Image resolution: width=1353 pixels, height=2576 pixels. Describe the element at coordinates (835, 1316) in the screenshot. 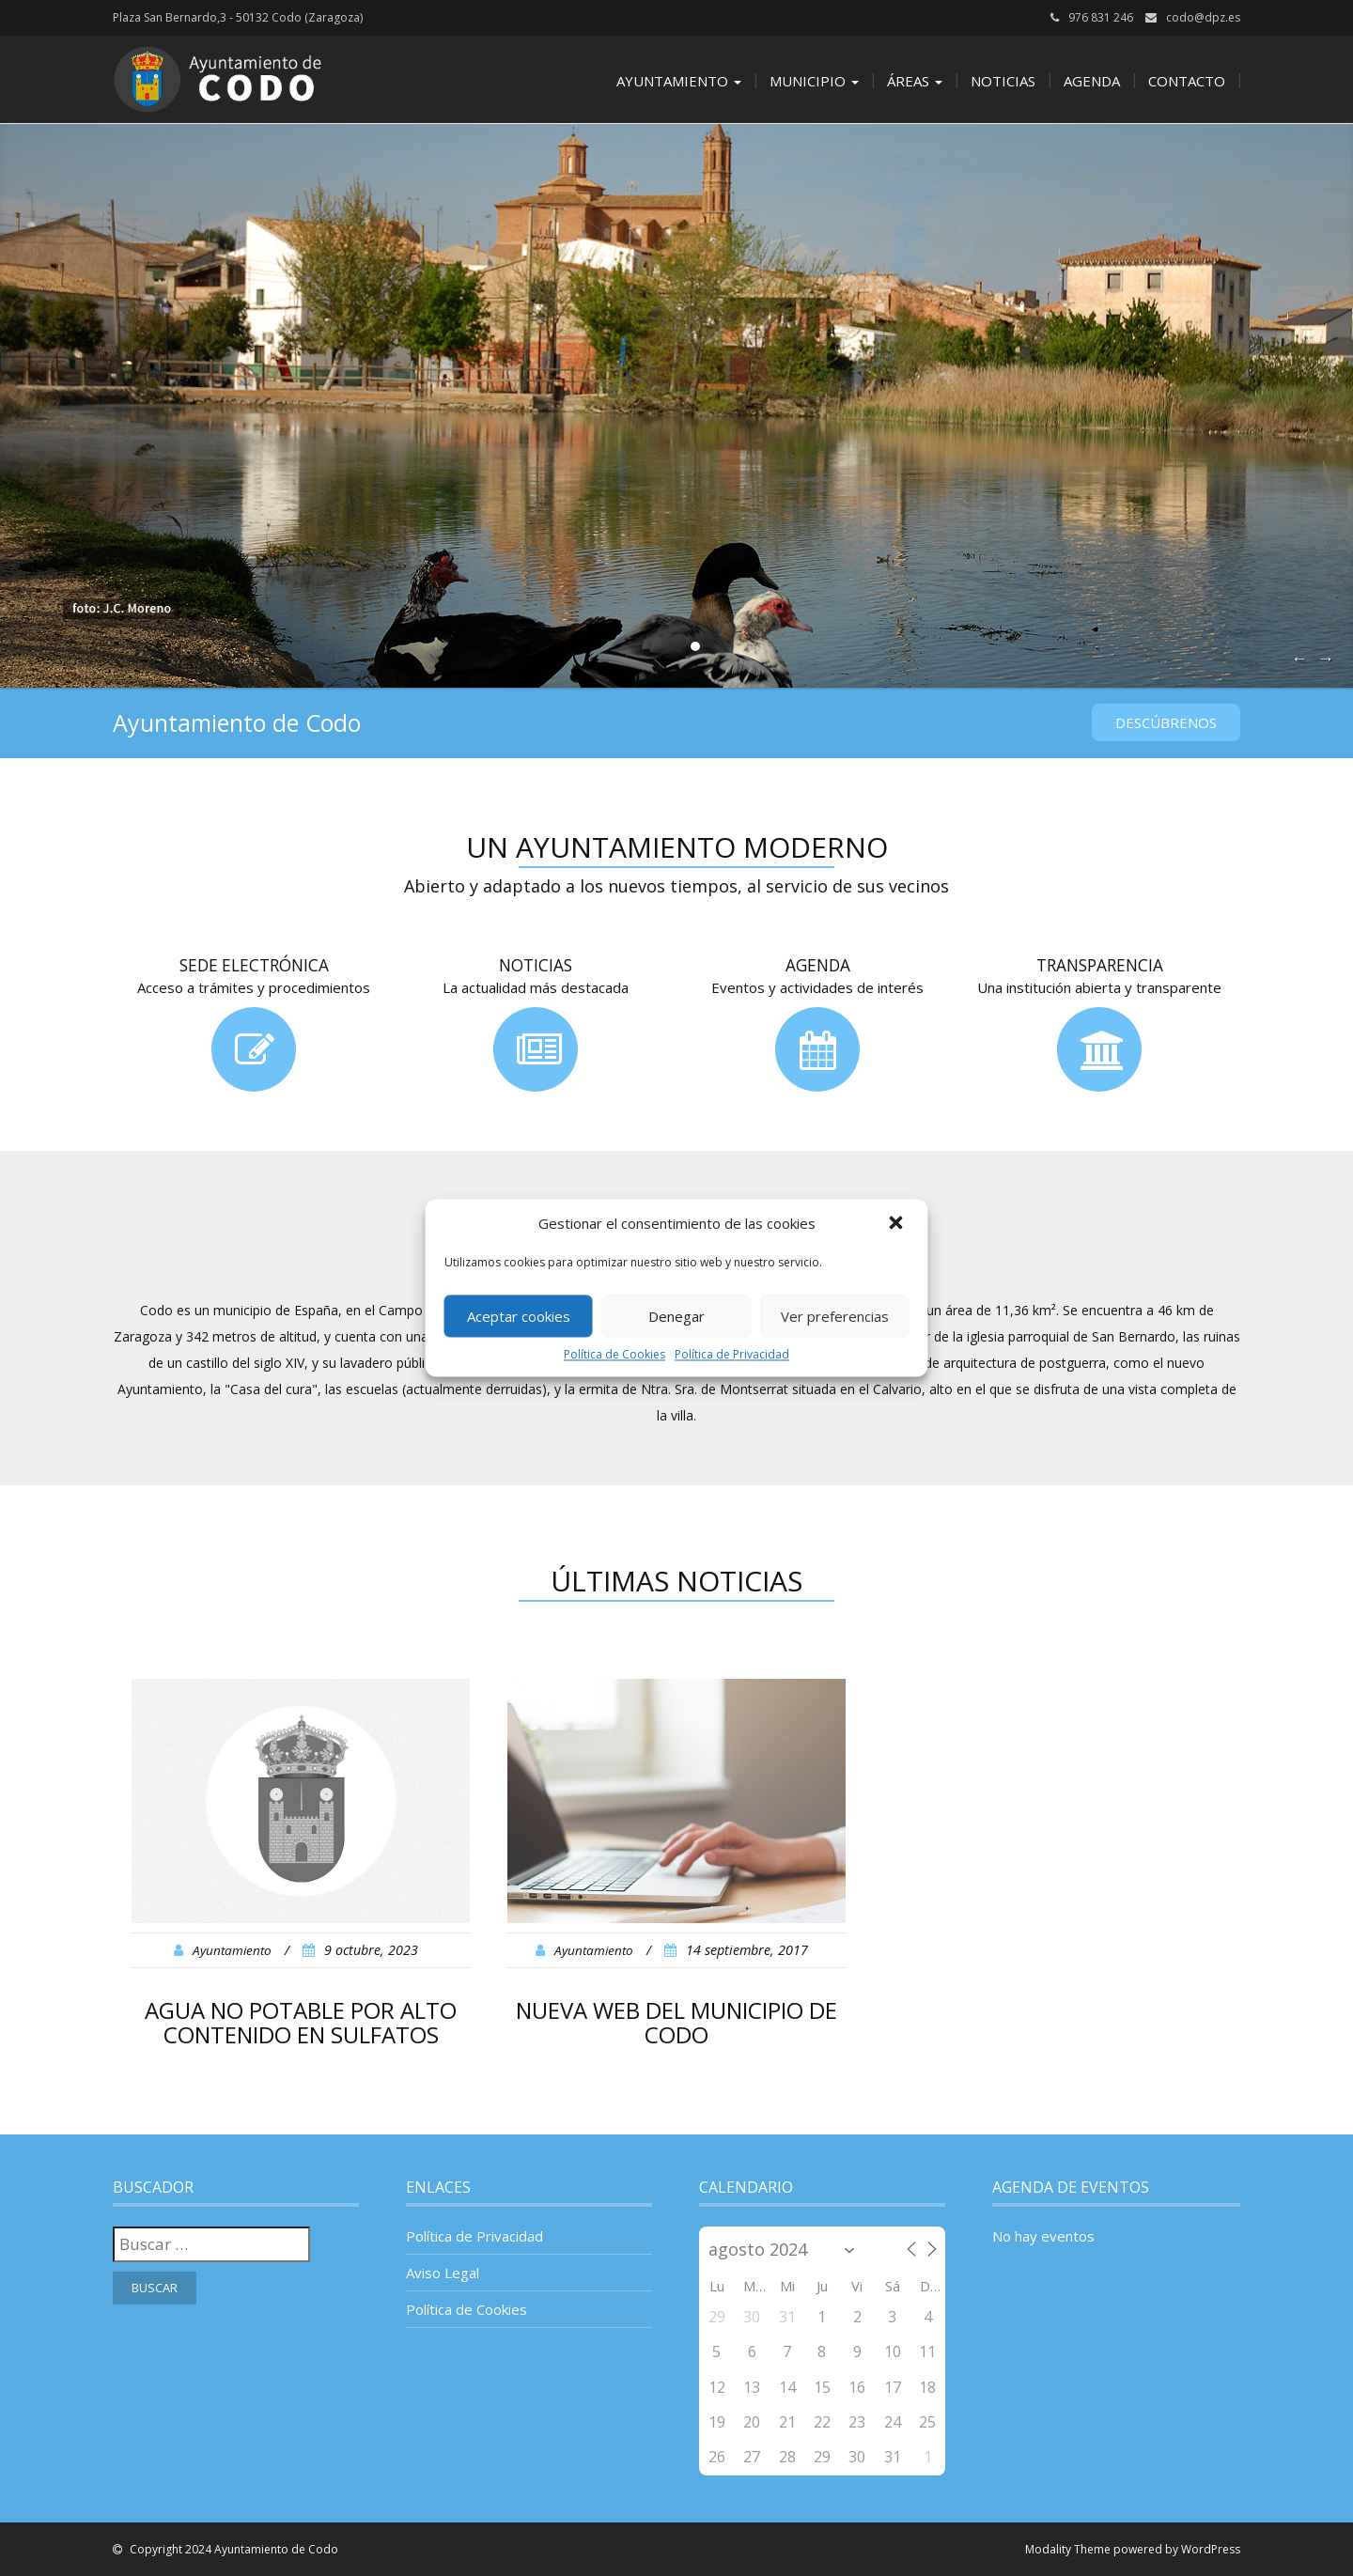

I see `Ver preferencias` at that location.